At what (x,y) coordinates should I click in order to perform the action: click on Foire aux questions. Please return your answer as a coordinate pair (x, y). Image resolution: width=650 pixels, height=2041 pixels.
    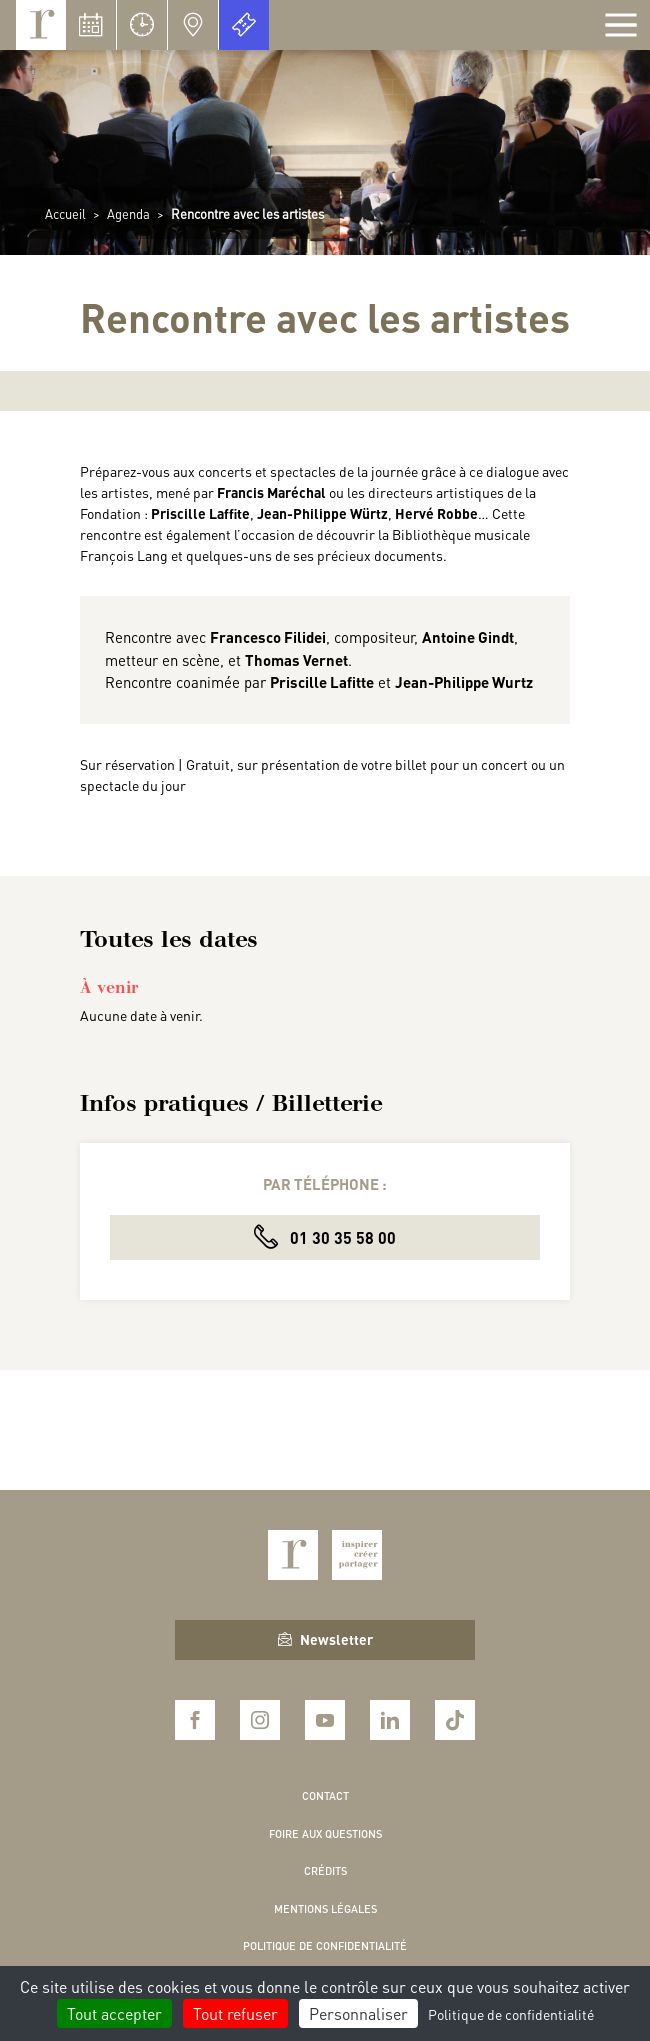
    Looking at the image, I should click on (325, 1834).